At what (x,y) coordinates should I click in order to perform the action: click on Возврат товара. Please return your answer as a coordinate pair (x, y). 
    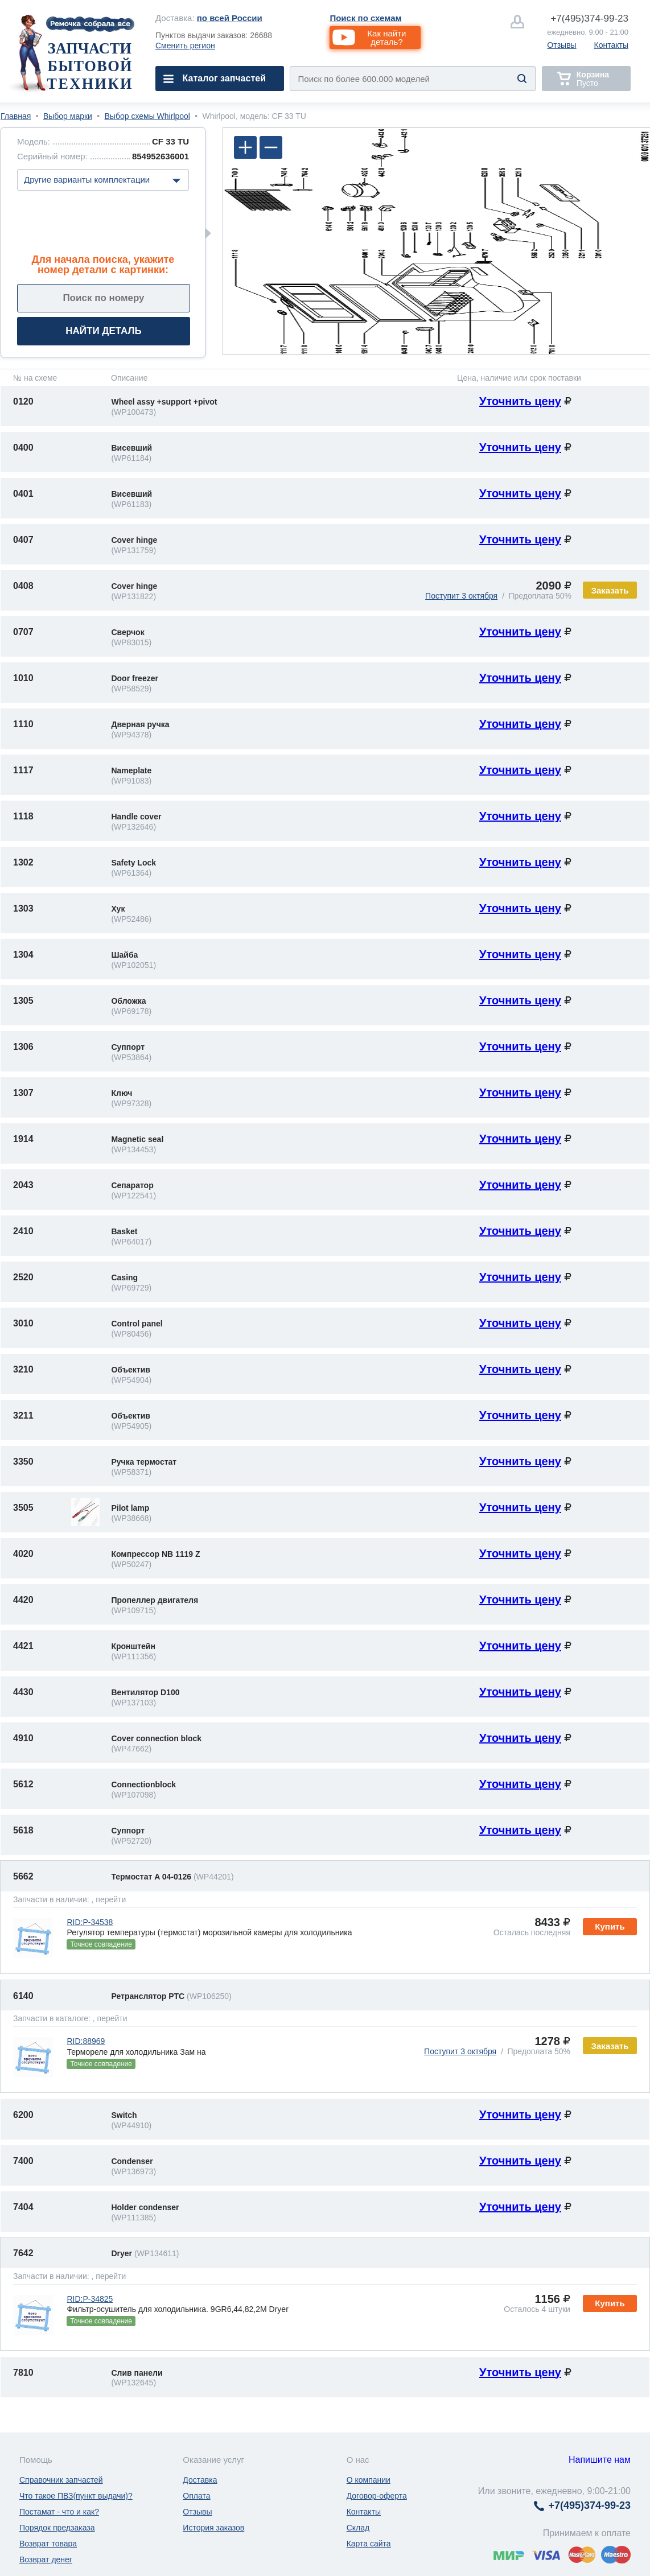
    Looking at the image, I should click on (48, 2543).